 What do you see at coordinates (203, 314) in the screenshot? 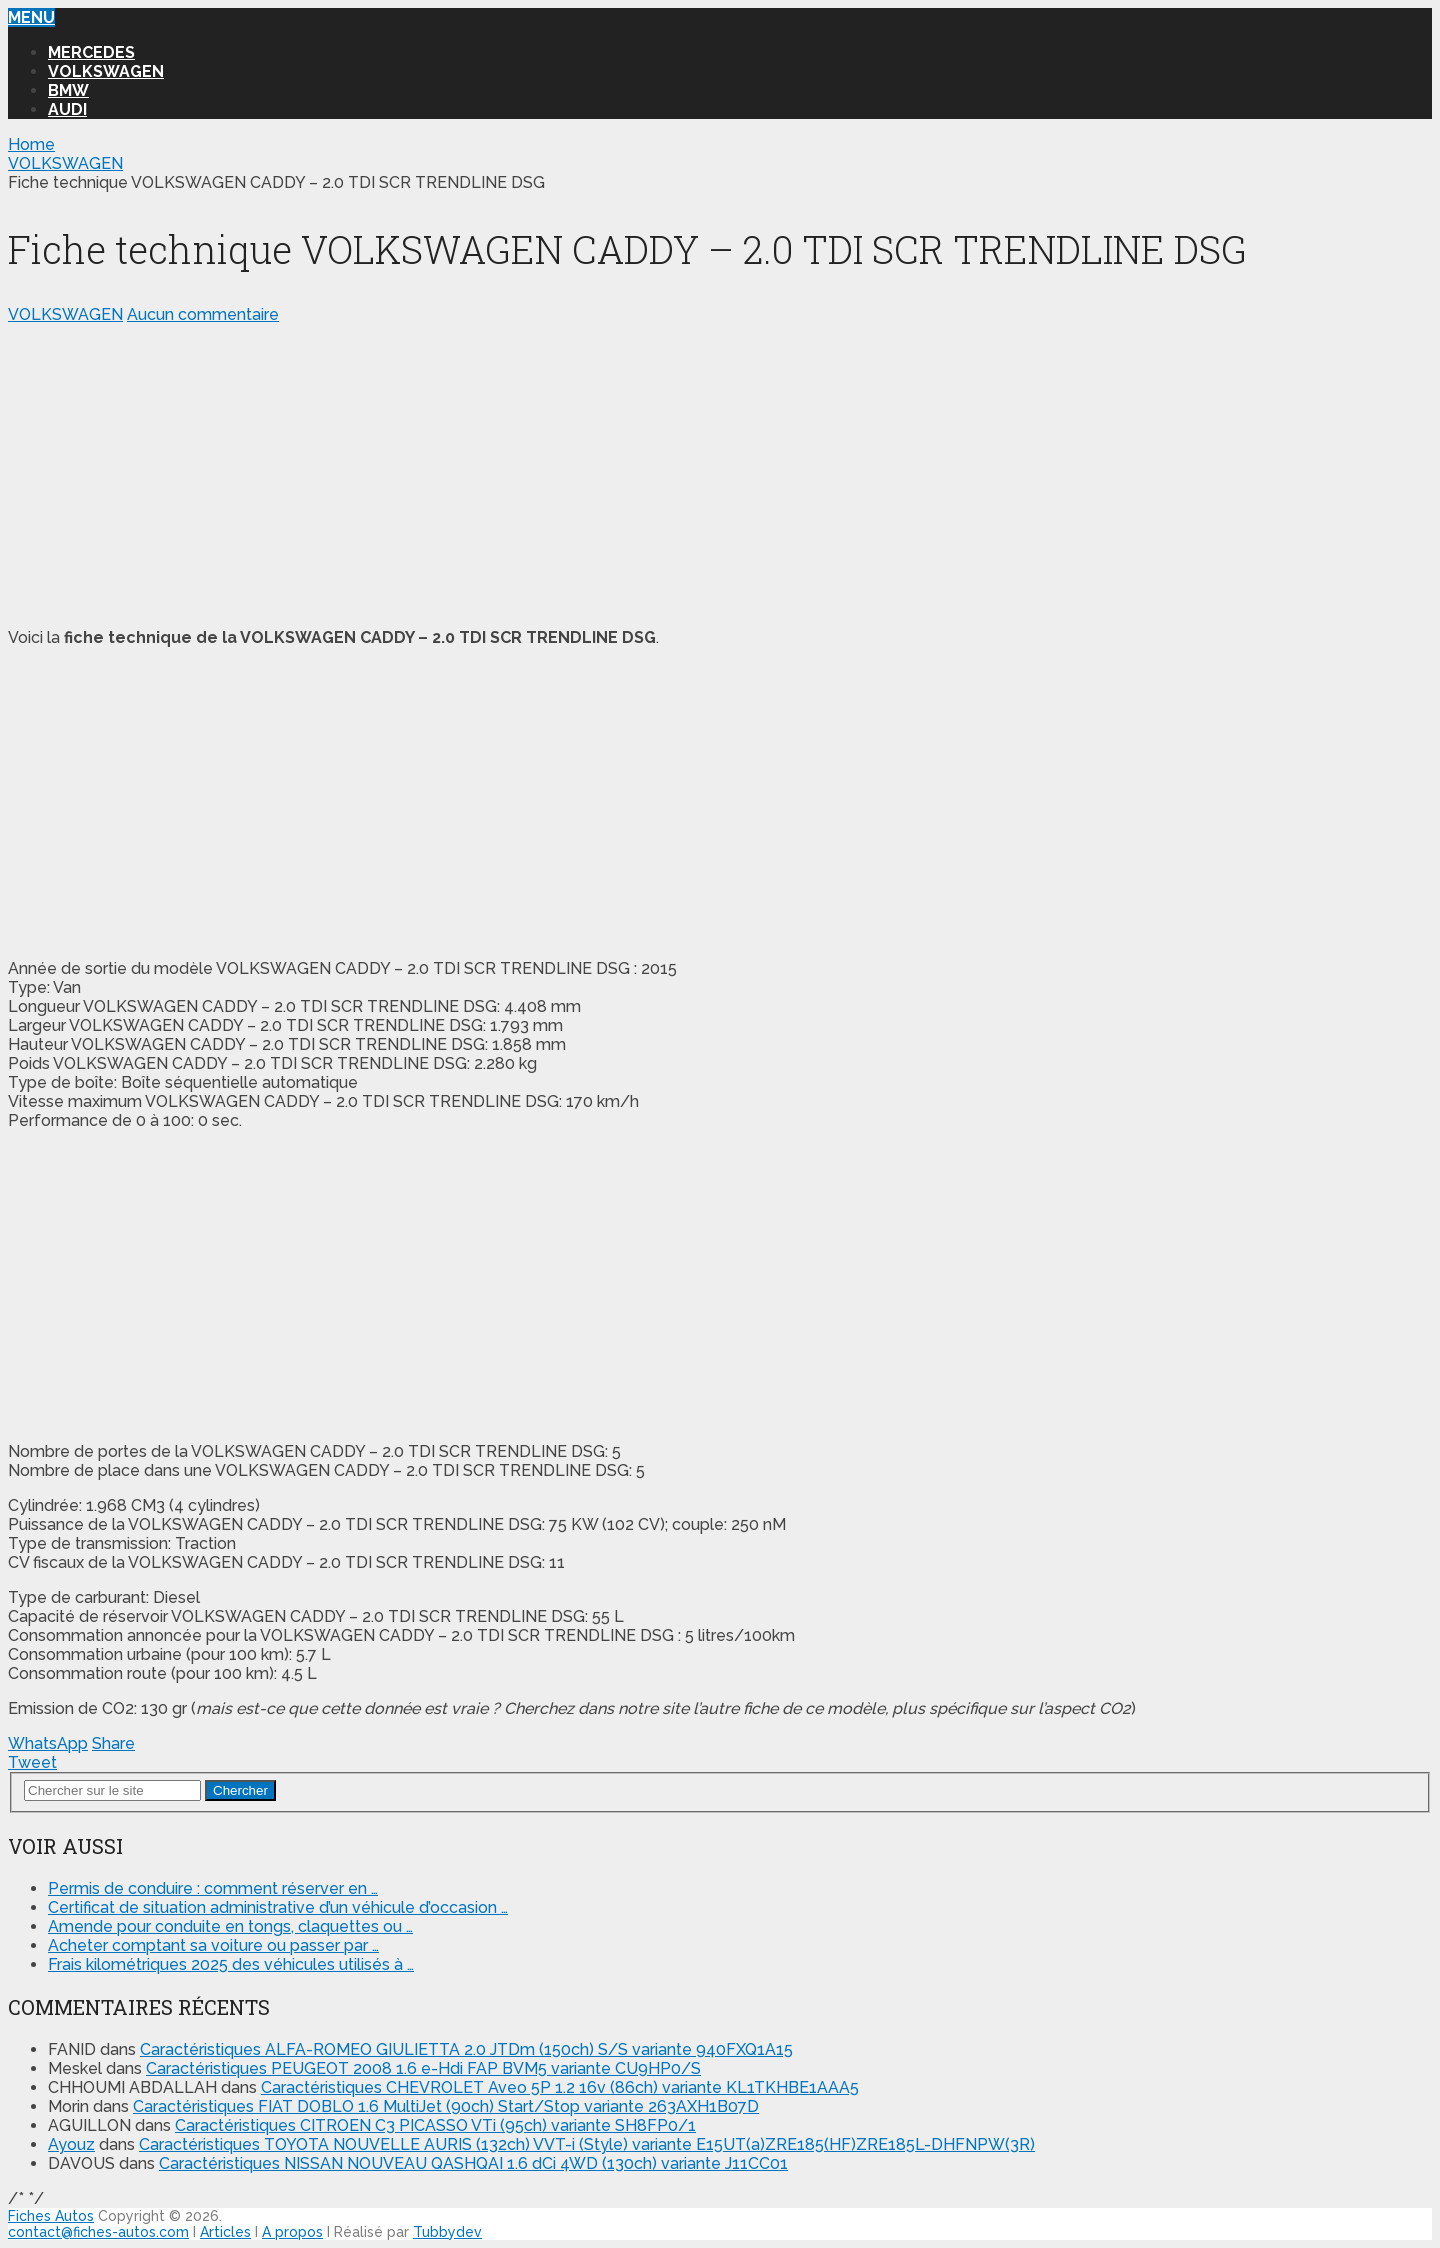
I see `Aucun commentaire` at bounding box center [203, 314].